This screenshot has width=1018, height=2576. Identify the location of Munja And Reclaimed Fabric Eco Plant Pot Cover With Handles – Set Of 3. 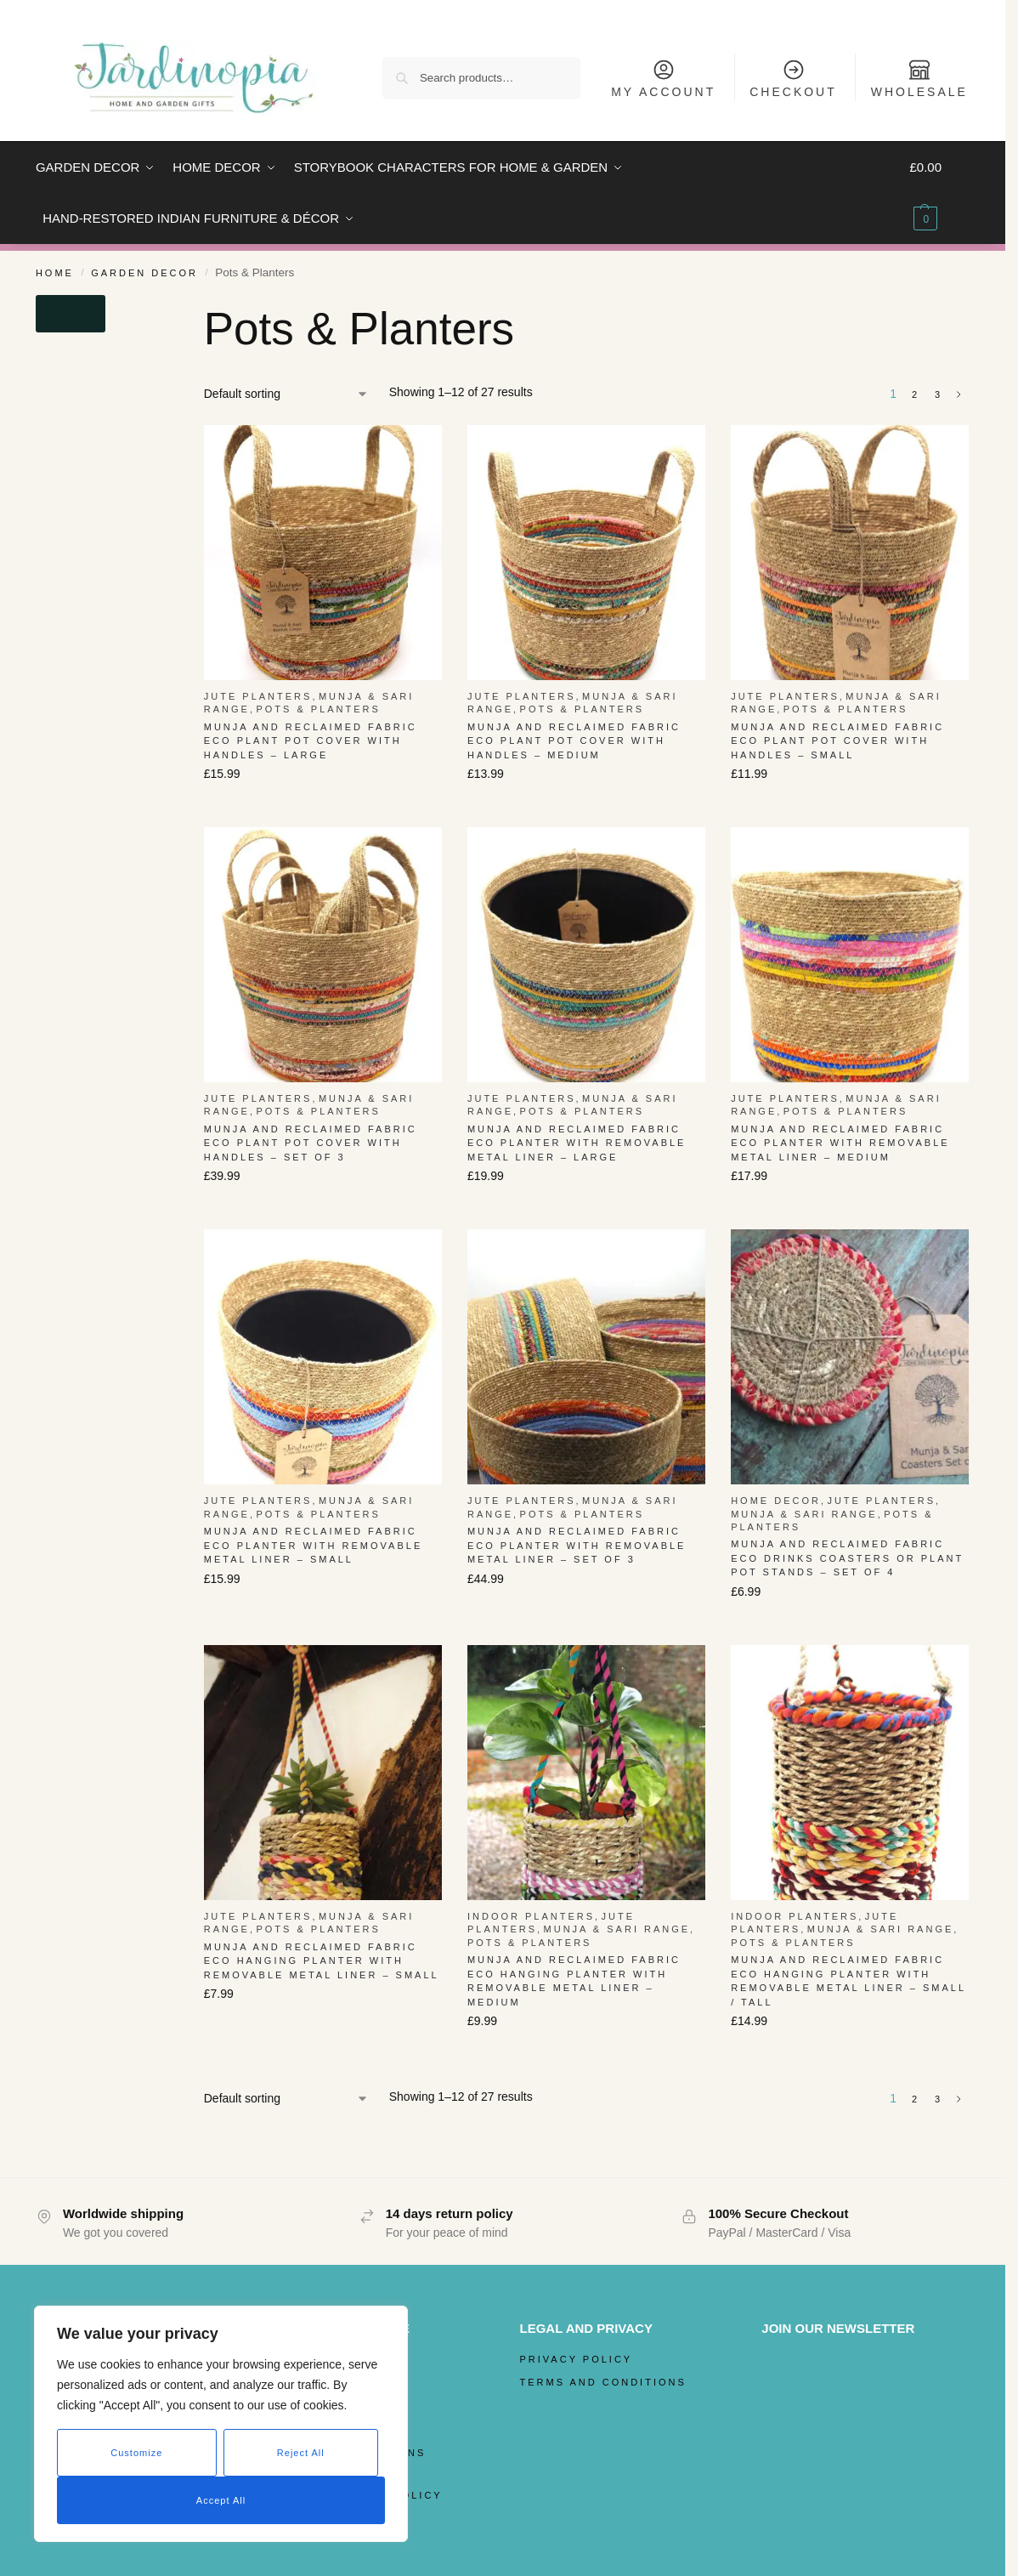
(310, 1143).